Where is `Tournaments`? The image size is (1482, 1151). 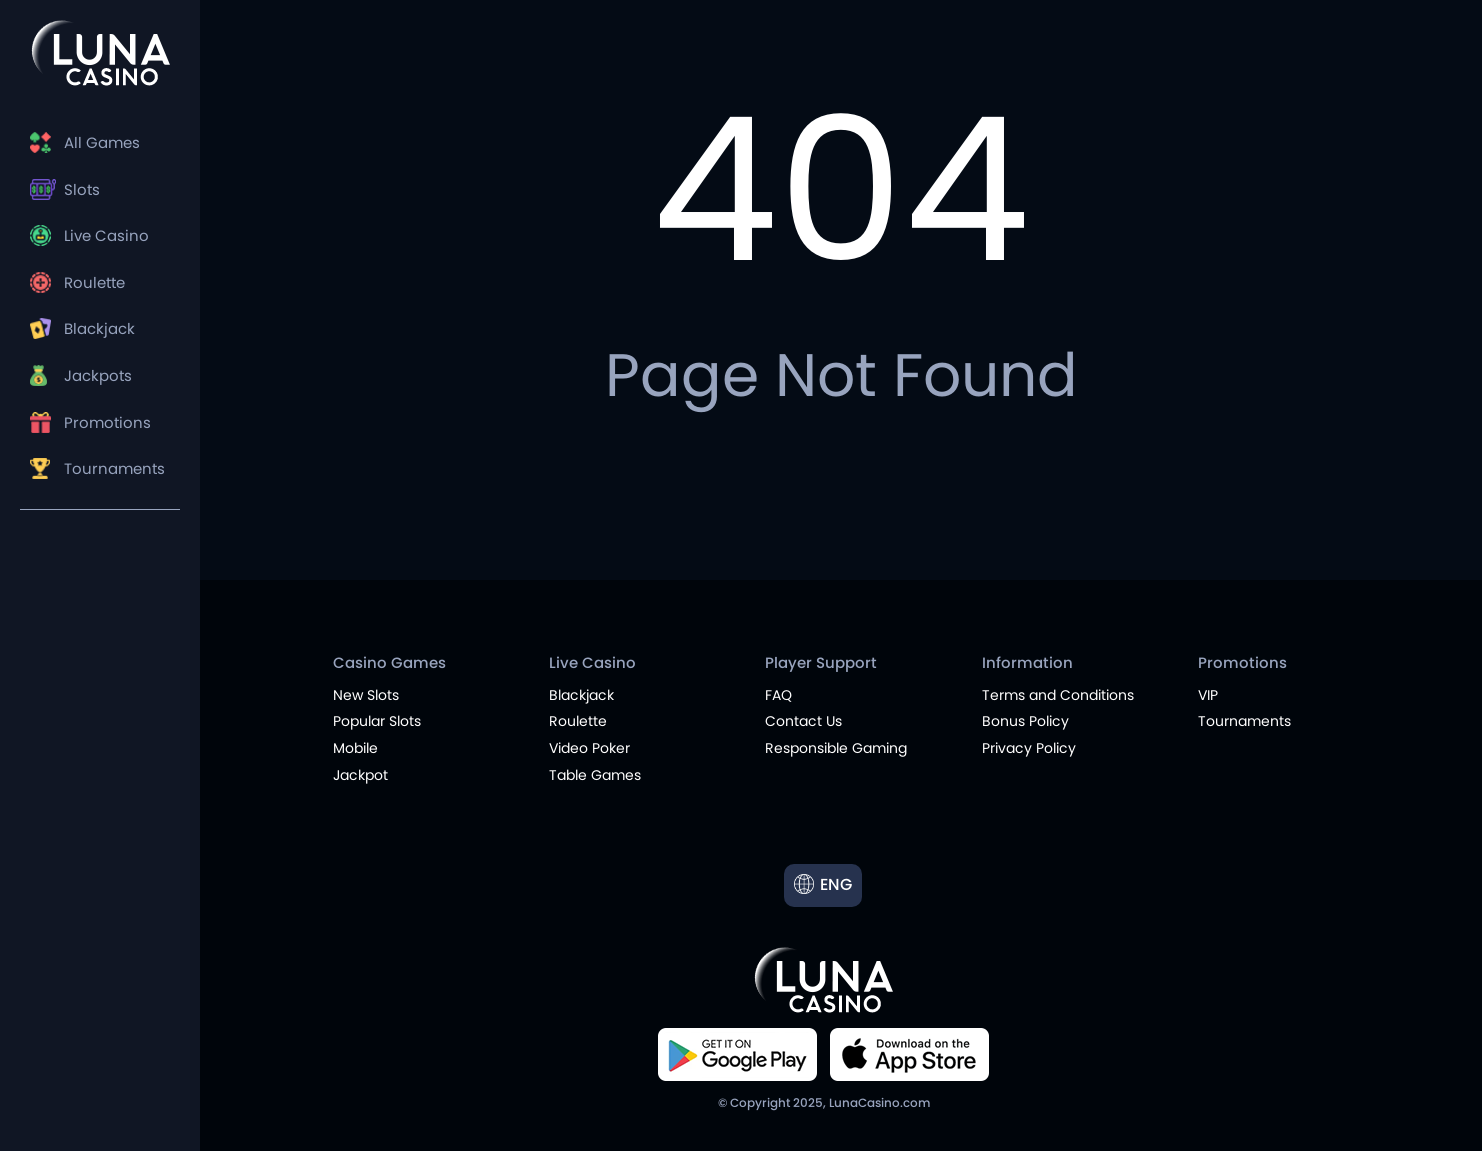 Tournaments is located at coordinates (114, 468).